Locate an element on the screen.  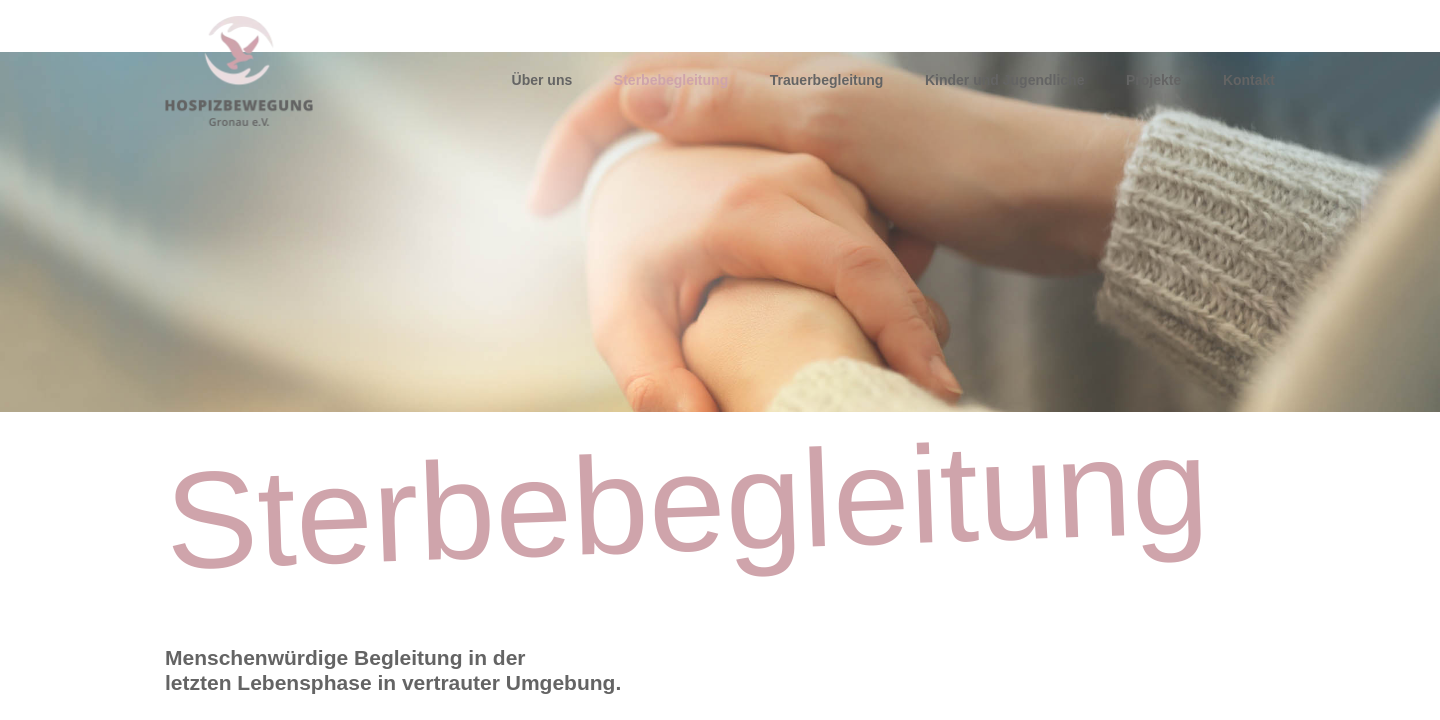
Sterbebegleitung is located at coordinates (671, 80).